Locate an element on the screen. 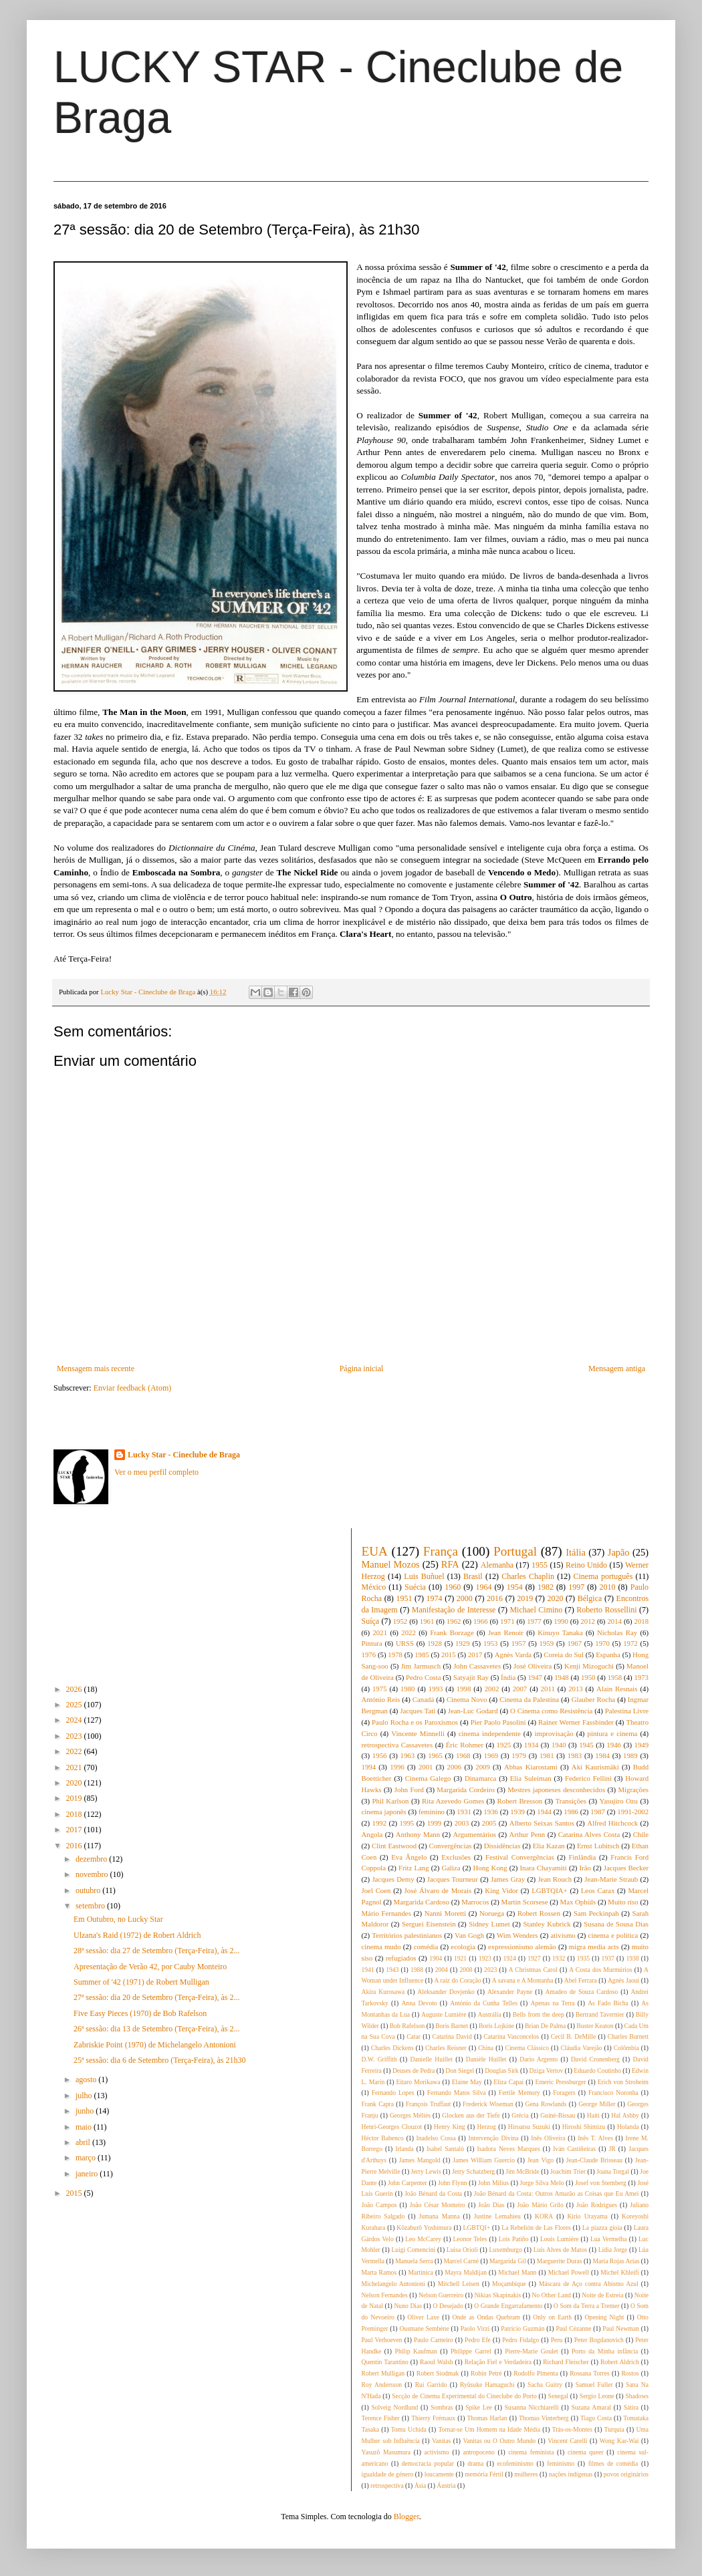 The height and width of the screenshot is (2576, 702). Dissidências is located at coordinates (502, 1846).